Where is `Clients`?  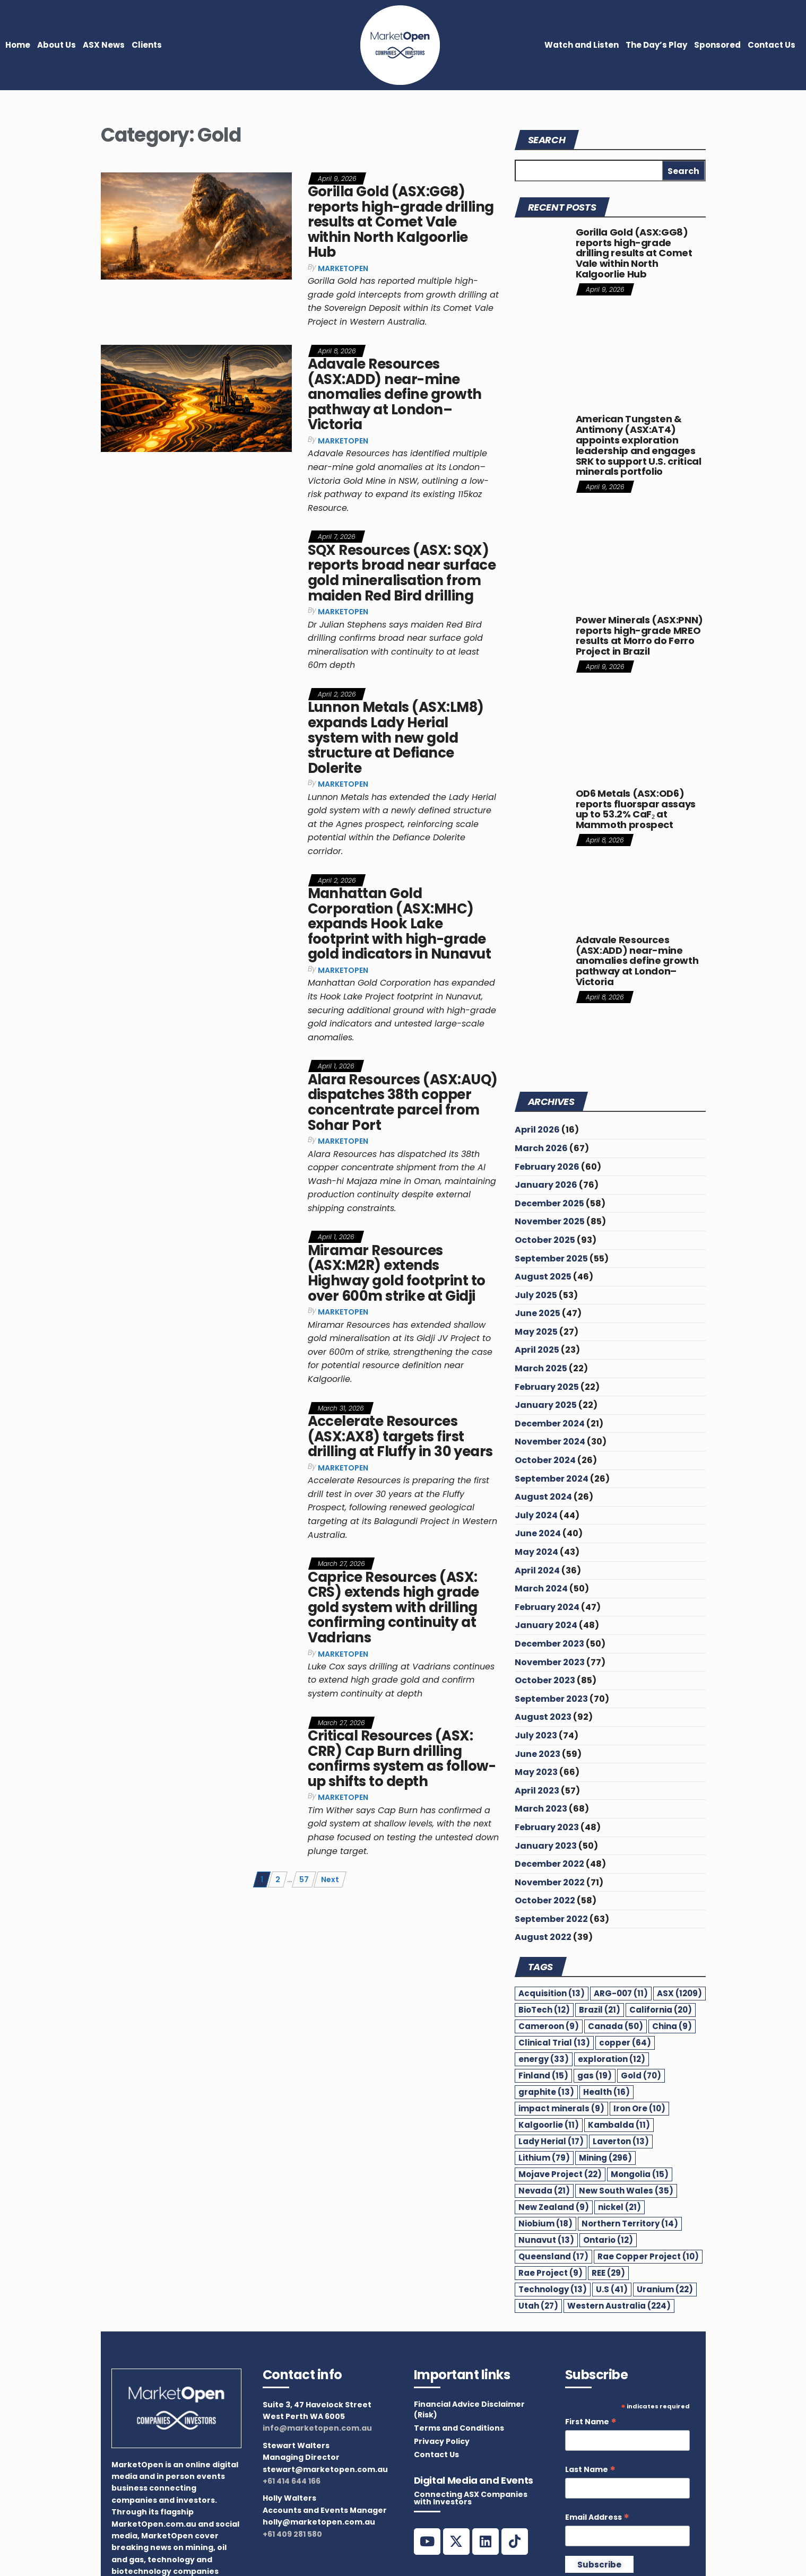 Clients is located at coordinates (147, 44).